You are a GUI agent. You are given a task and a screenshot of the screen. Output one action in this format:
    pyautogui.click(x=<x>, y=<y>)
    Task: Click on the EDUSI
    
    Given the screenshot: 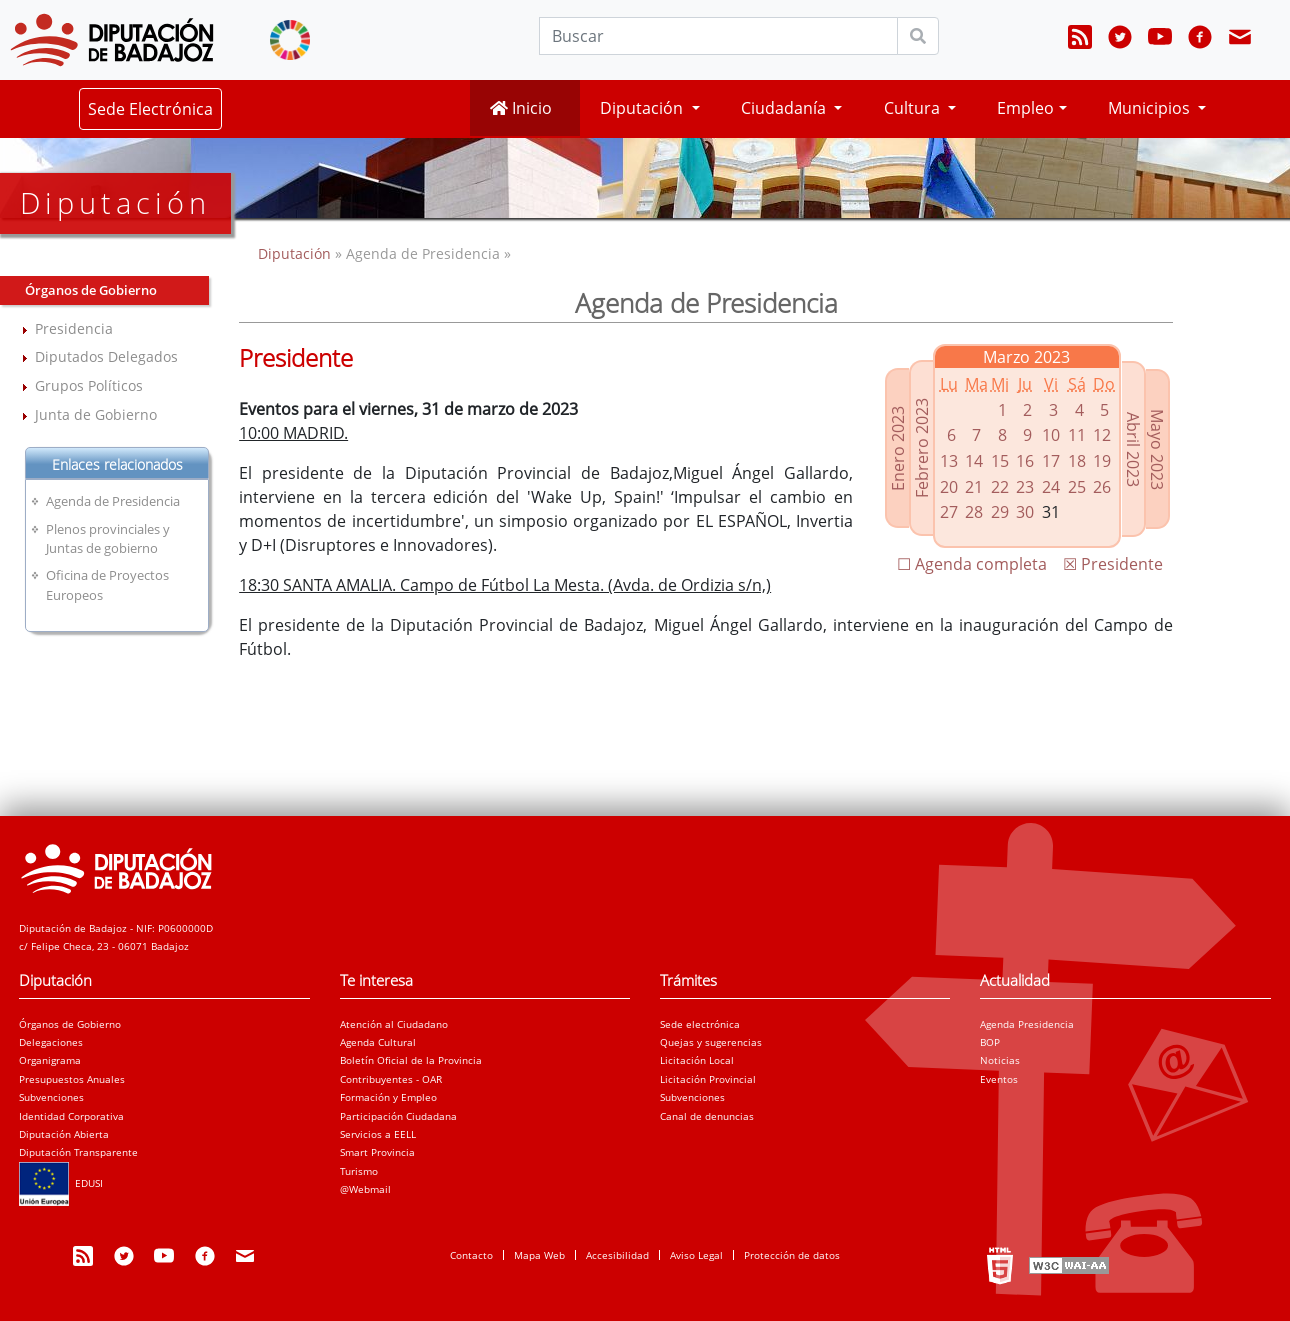 What is the action you would take?
    pyautogui.click(x=61, y=1183)
    